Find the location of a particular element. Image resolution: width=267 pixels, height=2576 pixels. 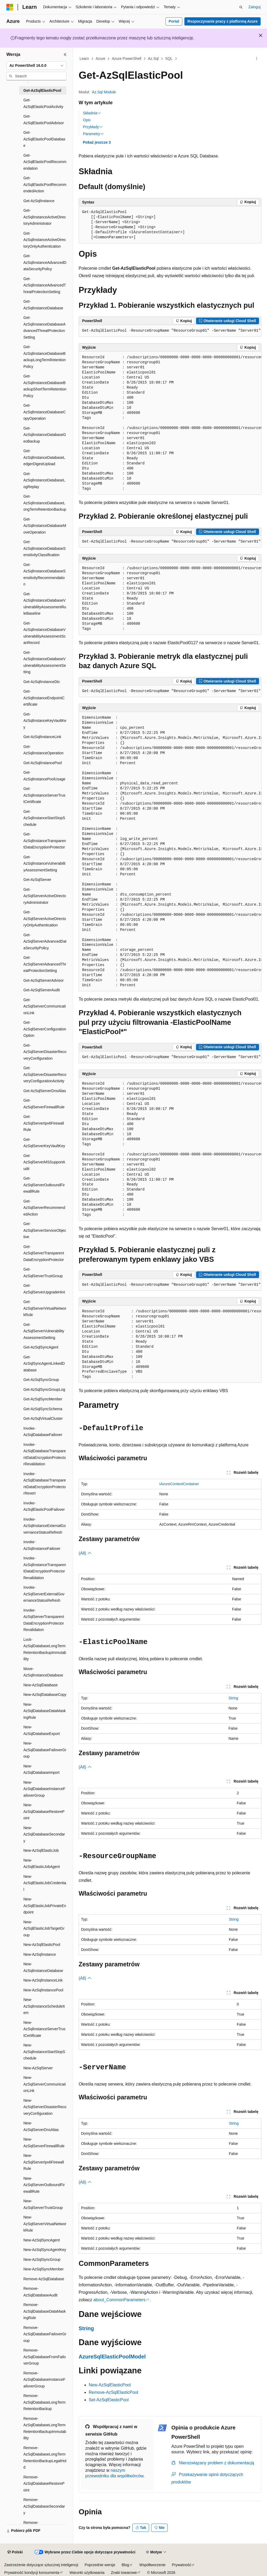

Get-AzSqlServerAdvisor [treeitem] is located at coordinates (43, 980).